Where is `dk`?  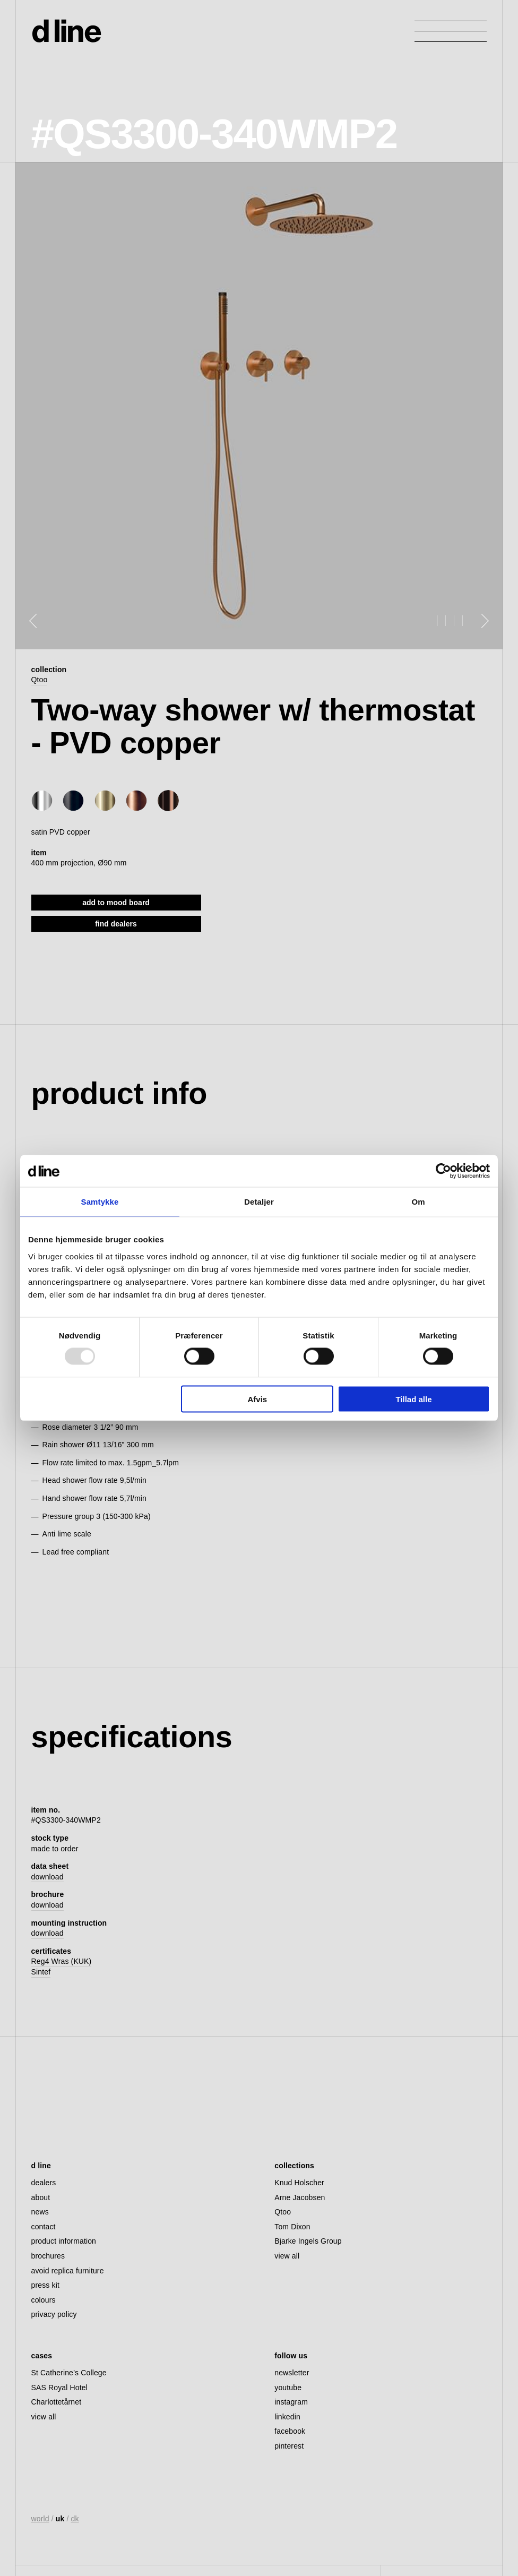
dk is located at coordinates (75, 2518).